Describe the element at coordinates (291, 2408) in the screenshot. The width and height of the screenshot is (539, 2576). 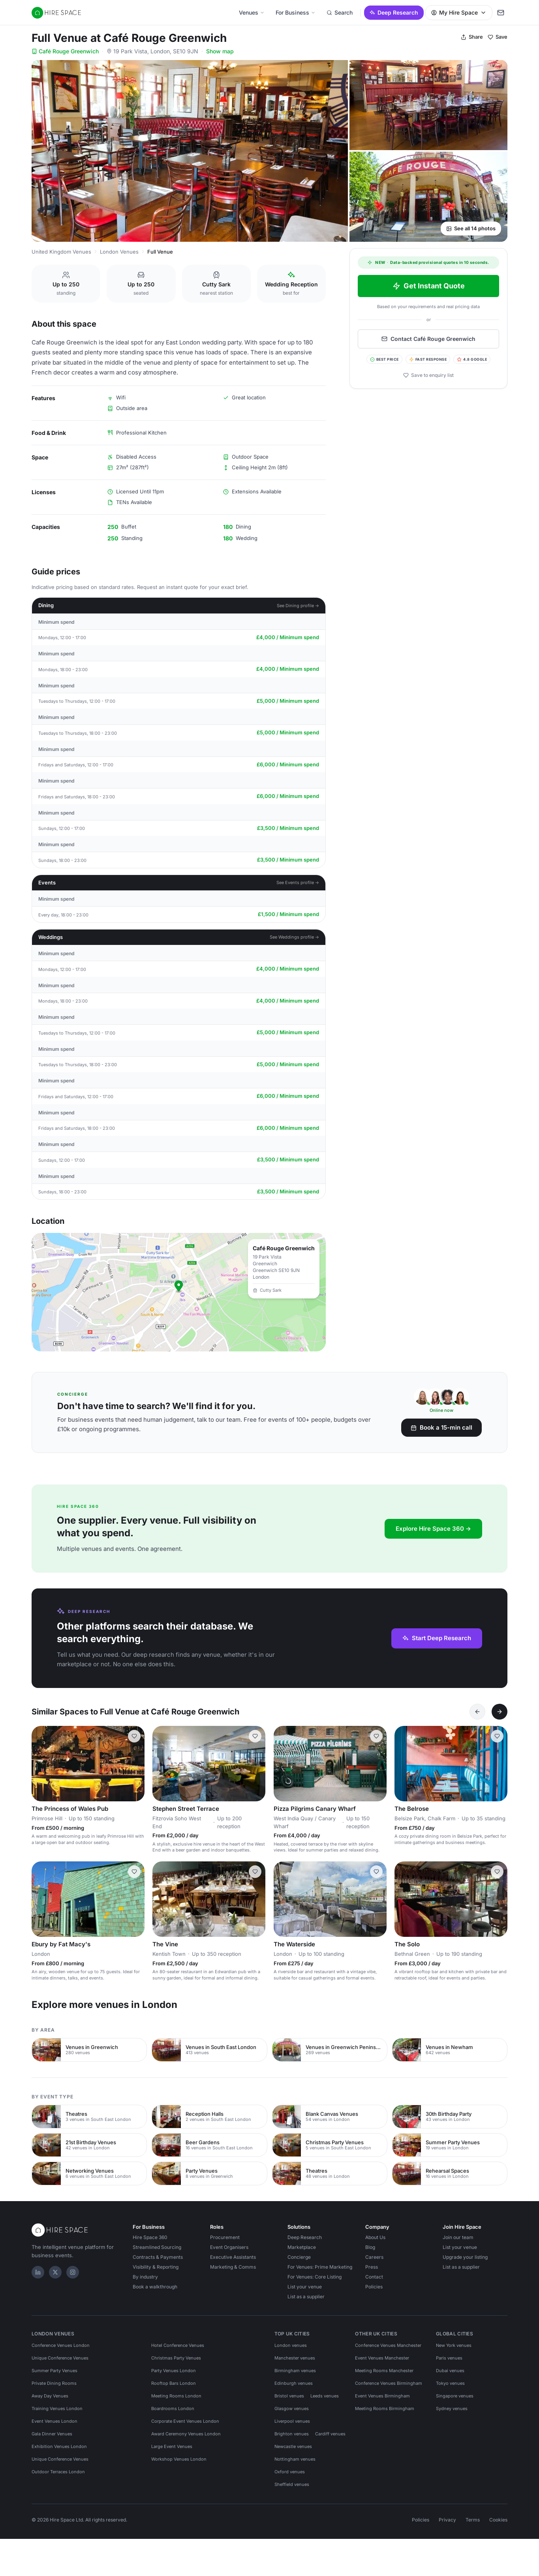
I see `Glasgow venues` at that location.